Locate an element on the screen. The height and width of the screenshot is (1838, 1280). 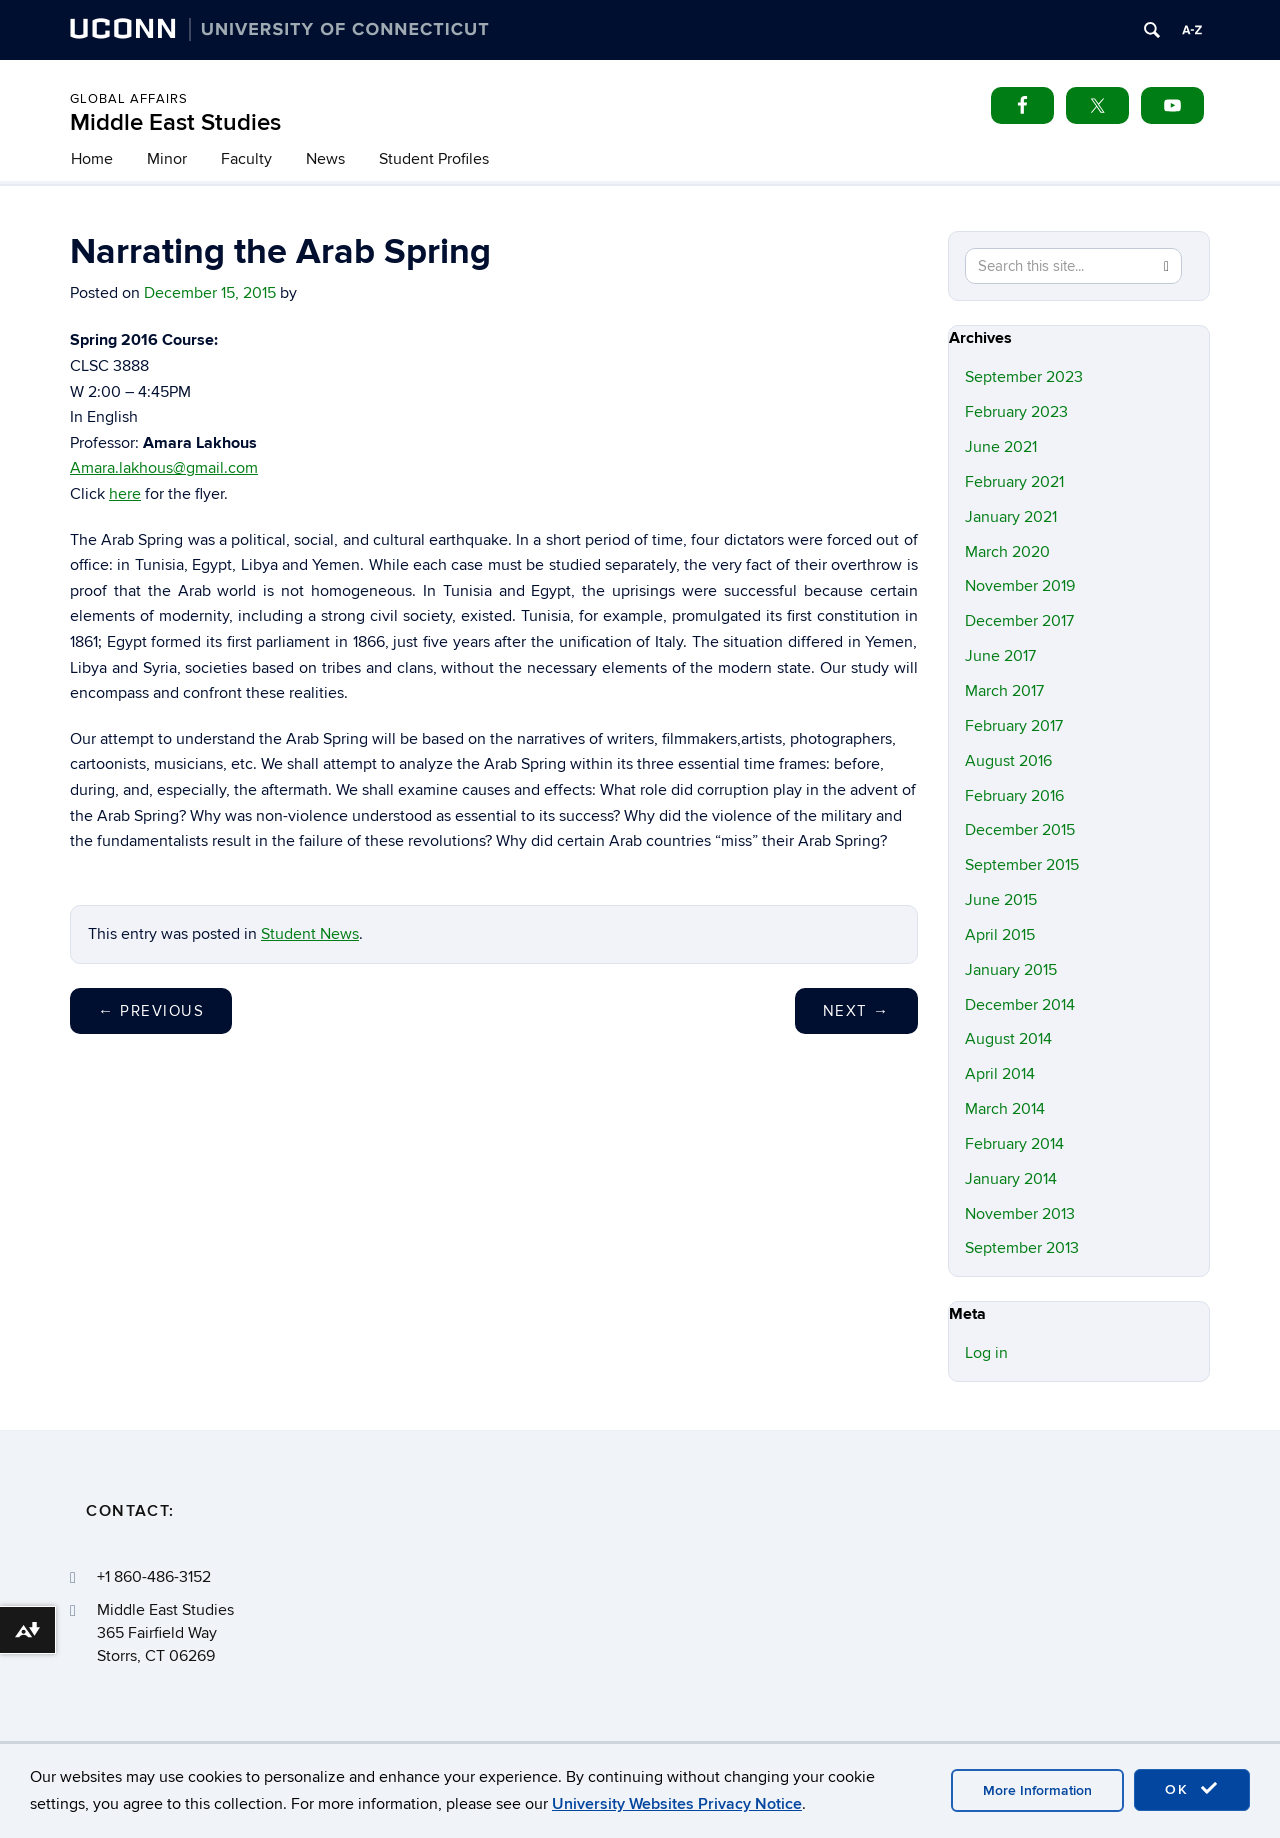
Student Profiles is located at coordinates (434, 159).